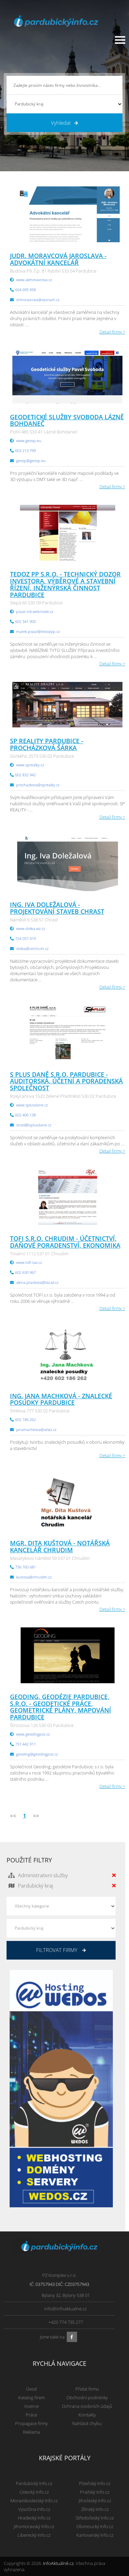 This screenshot has height=2576, width=129. I want to click on www.tofi-tax.cz, so click(29, 1262).